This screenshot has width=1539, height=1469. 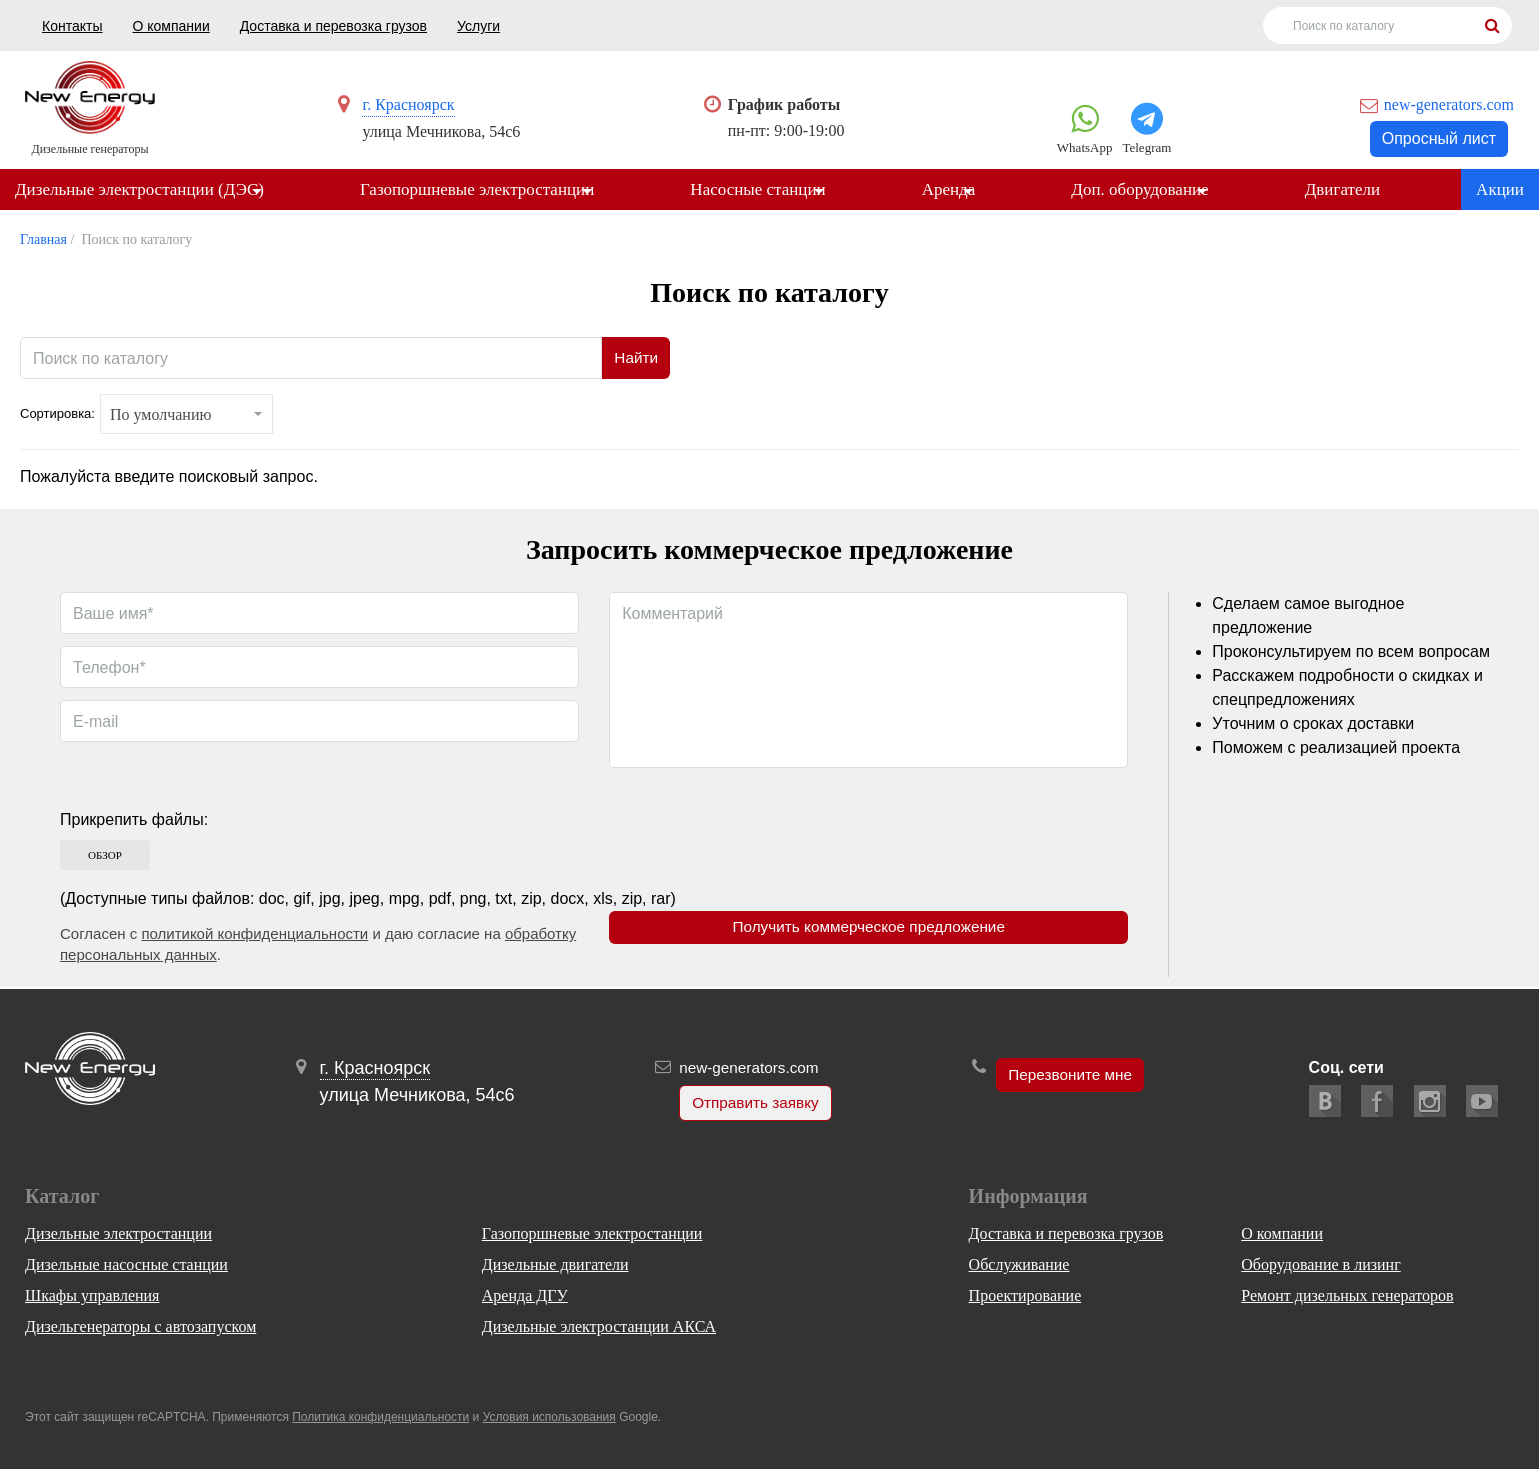 What do you see at coordinates (1019, 1264) in the screenshot?
I see `Обслуживание` at bounding box center [1019, 1264].